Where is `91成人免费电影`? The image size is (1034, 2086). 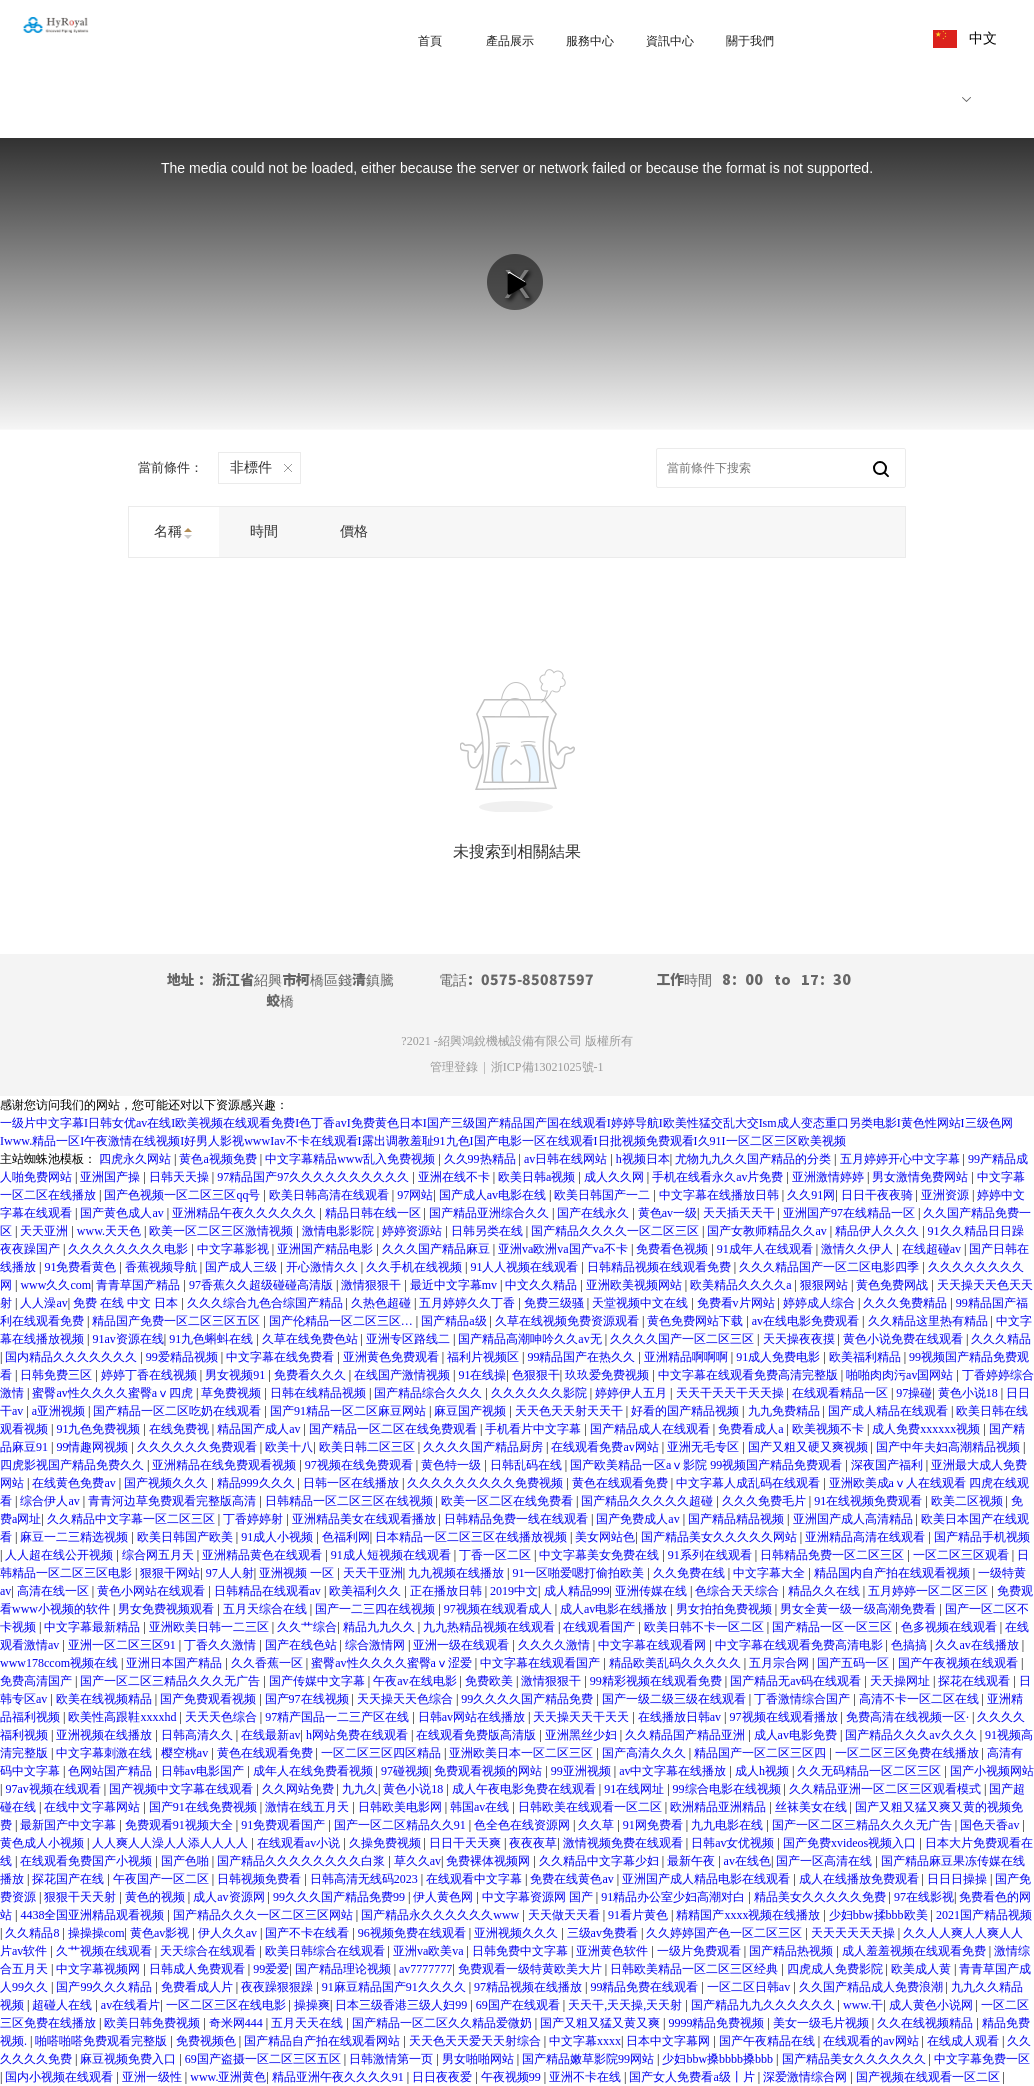 91成人免费电影 is located at coordinates (779, 1357).